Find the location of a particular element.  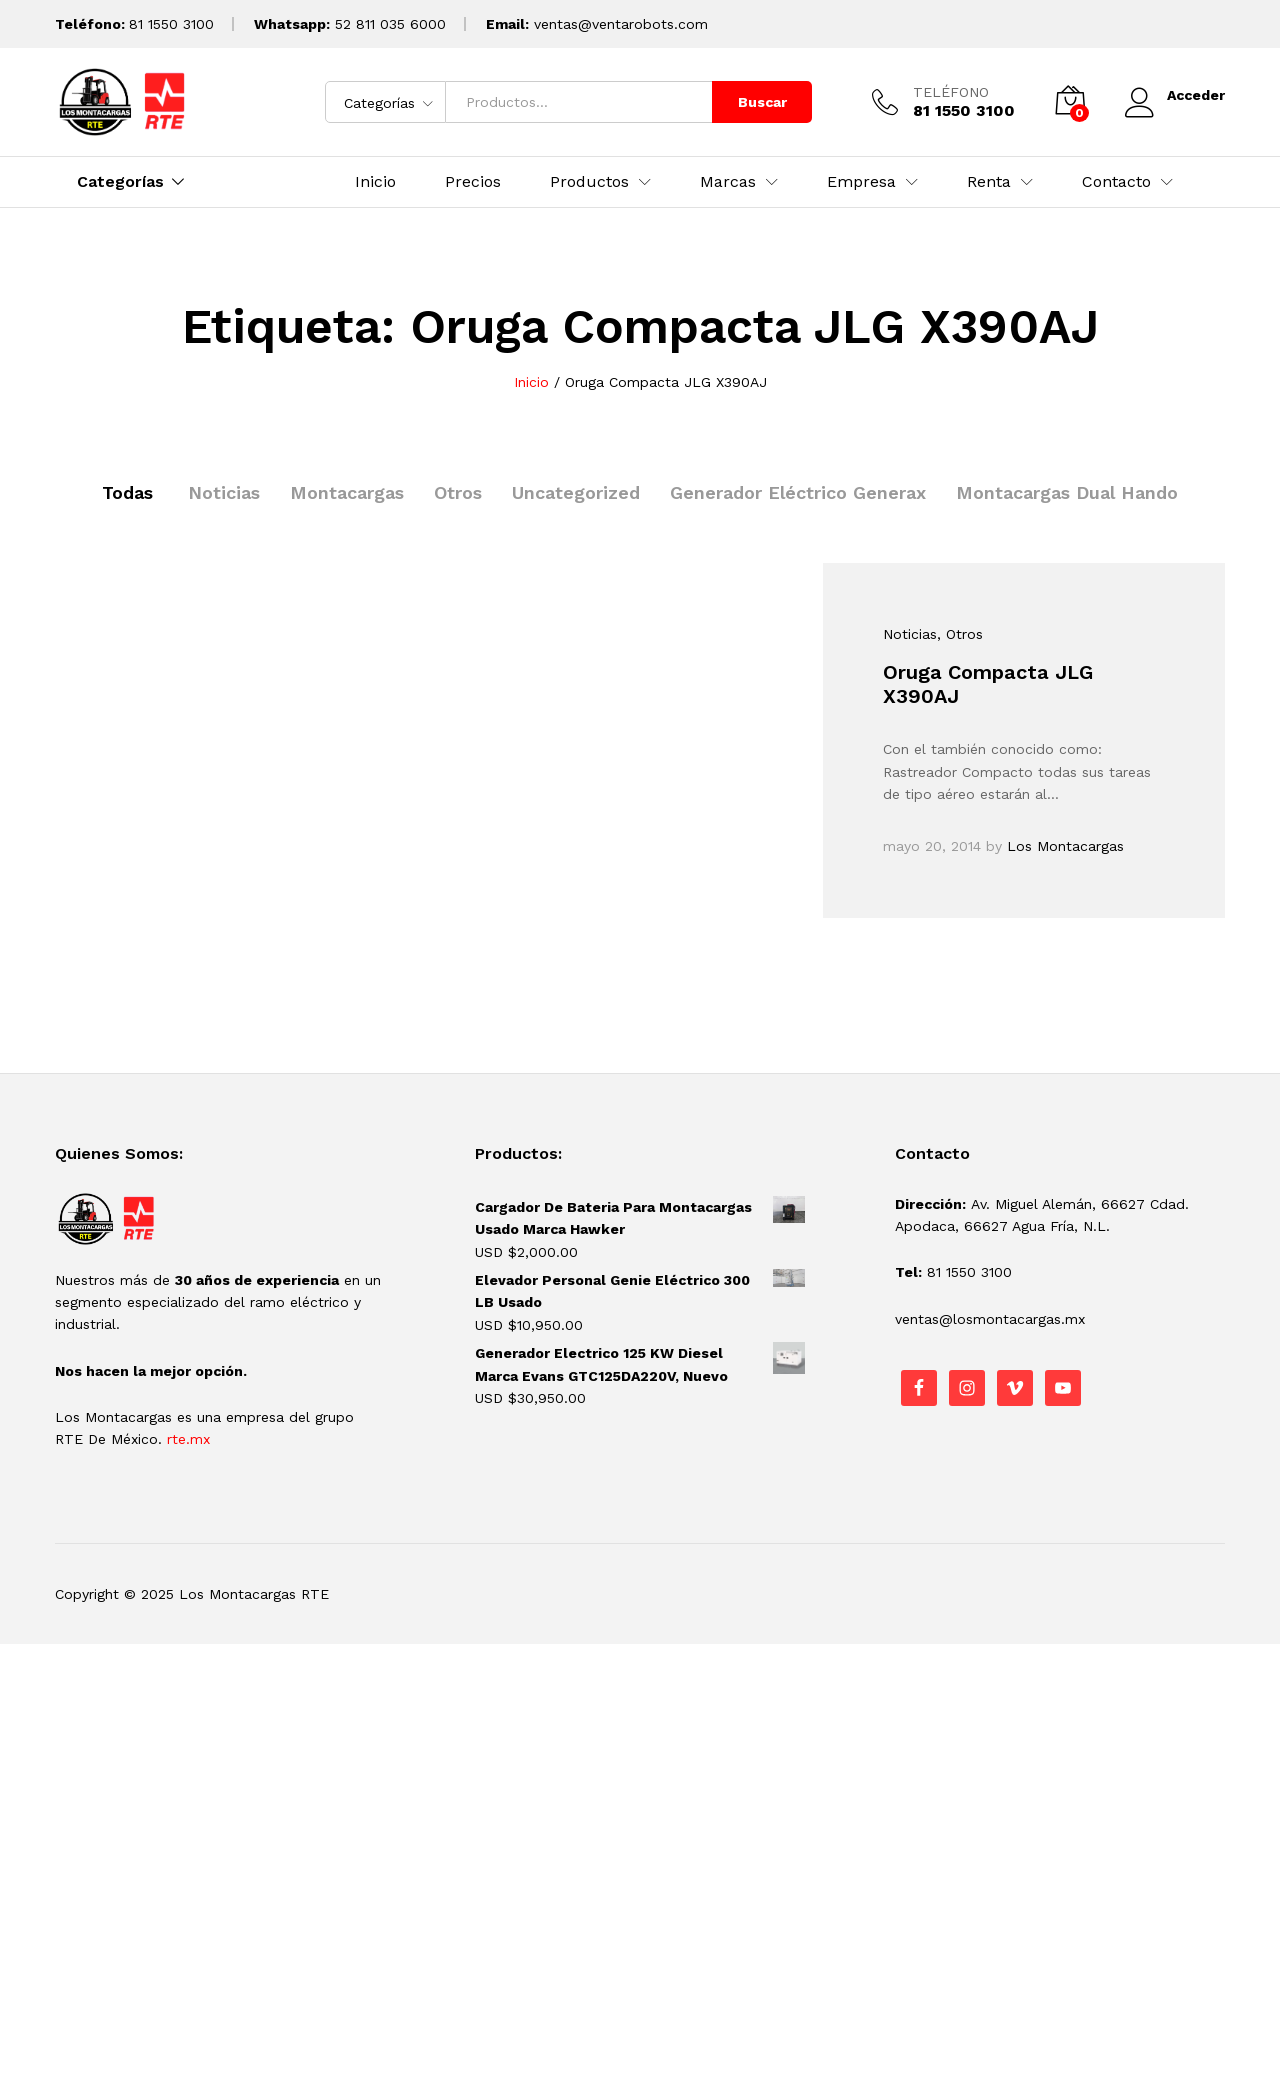

Generador Eléctrico Generax is located at coordinates (798, 492).